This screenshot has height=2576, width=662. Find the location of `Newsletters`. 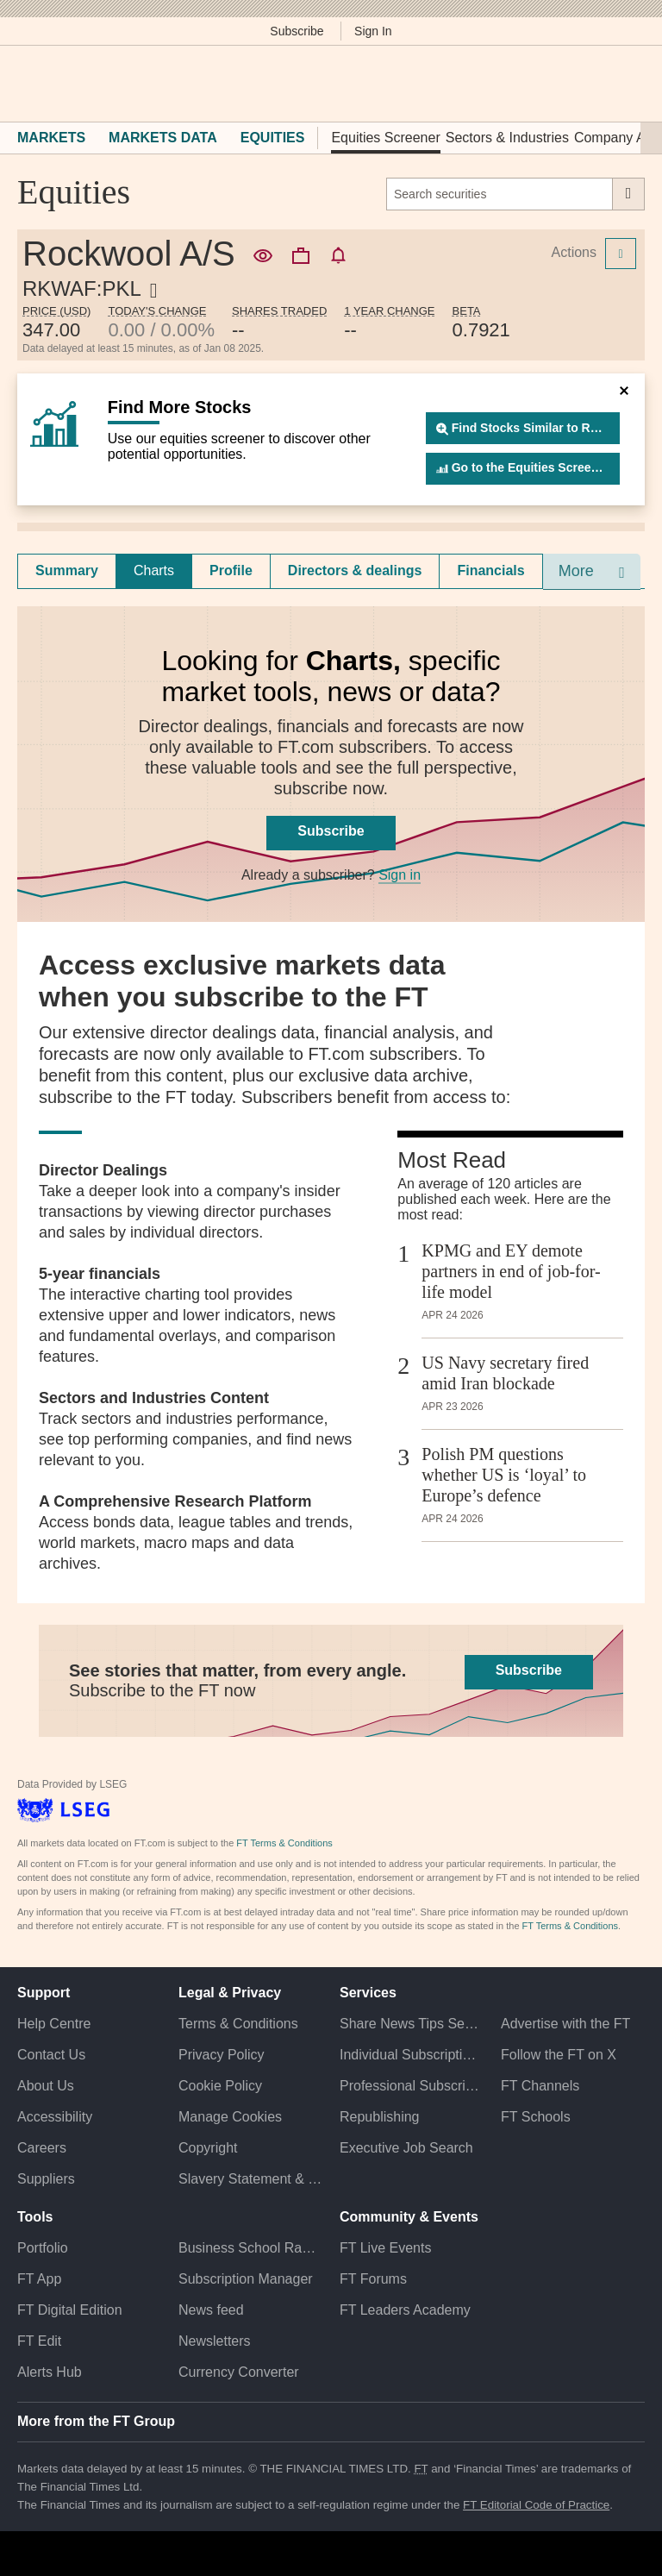

Newsletters is located at coordinates (214, 2341).